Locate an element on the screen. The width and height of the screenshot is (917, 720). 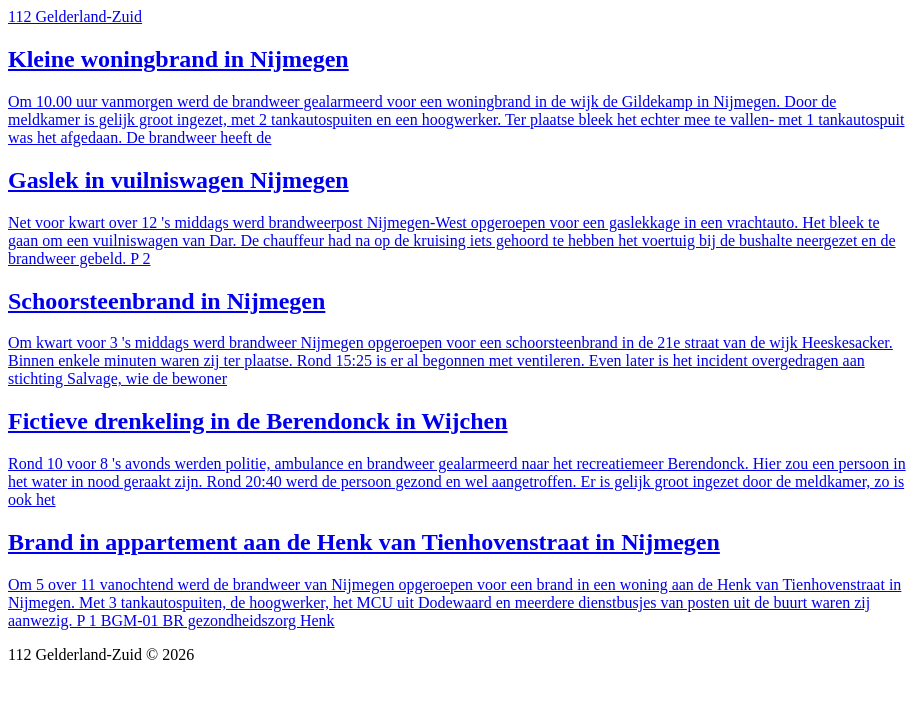
112 Gelderland-Zuid is located at coordinates (75, 16).